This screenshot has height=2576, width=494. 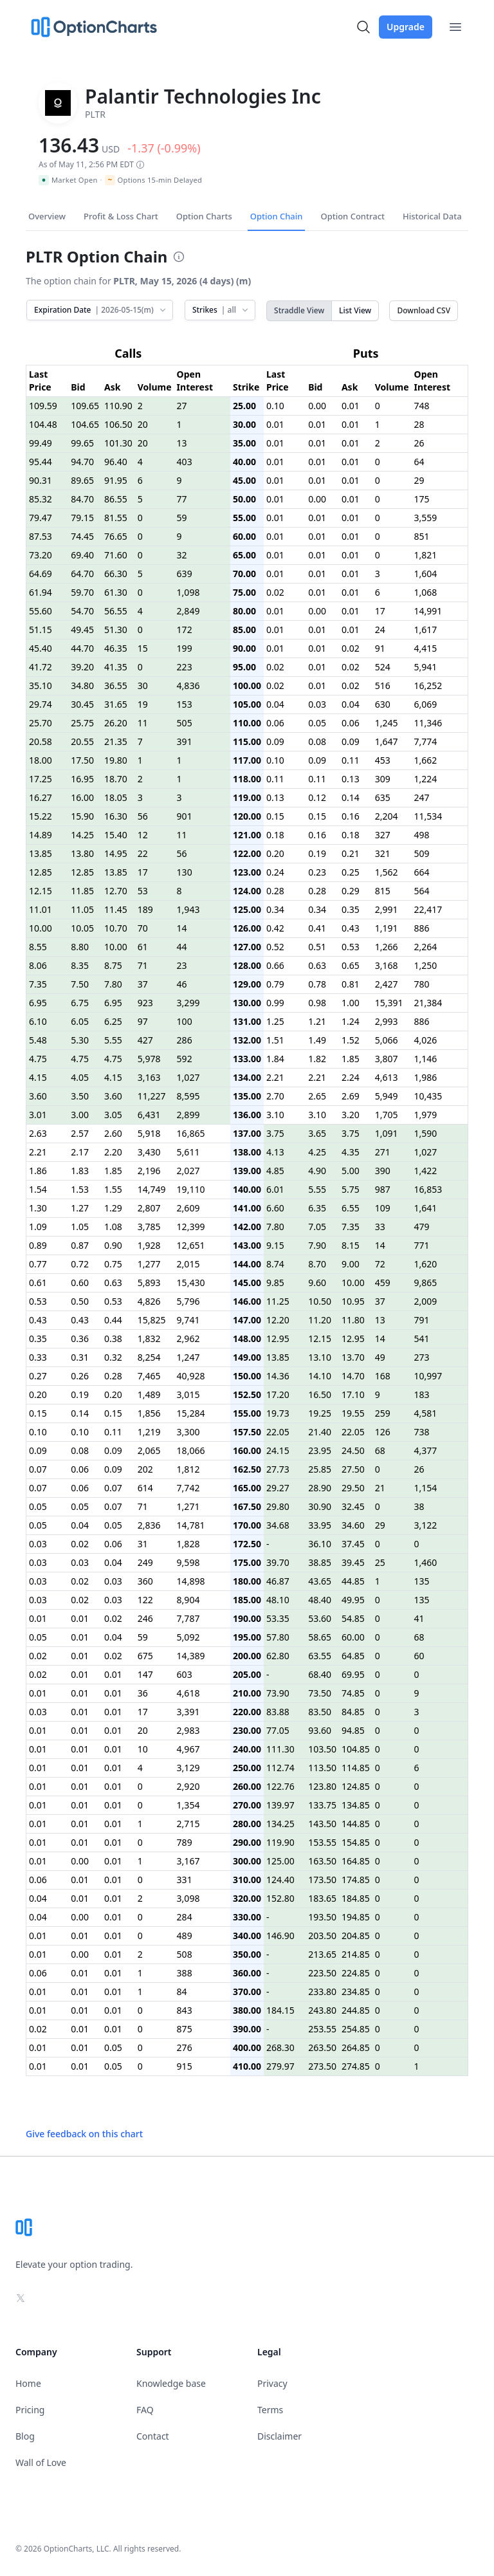 What do you see at coordinates (38, 1133) in the screenshot?
I see `2.63` at bounding box center [38, 1133].